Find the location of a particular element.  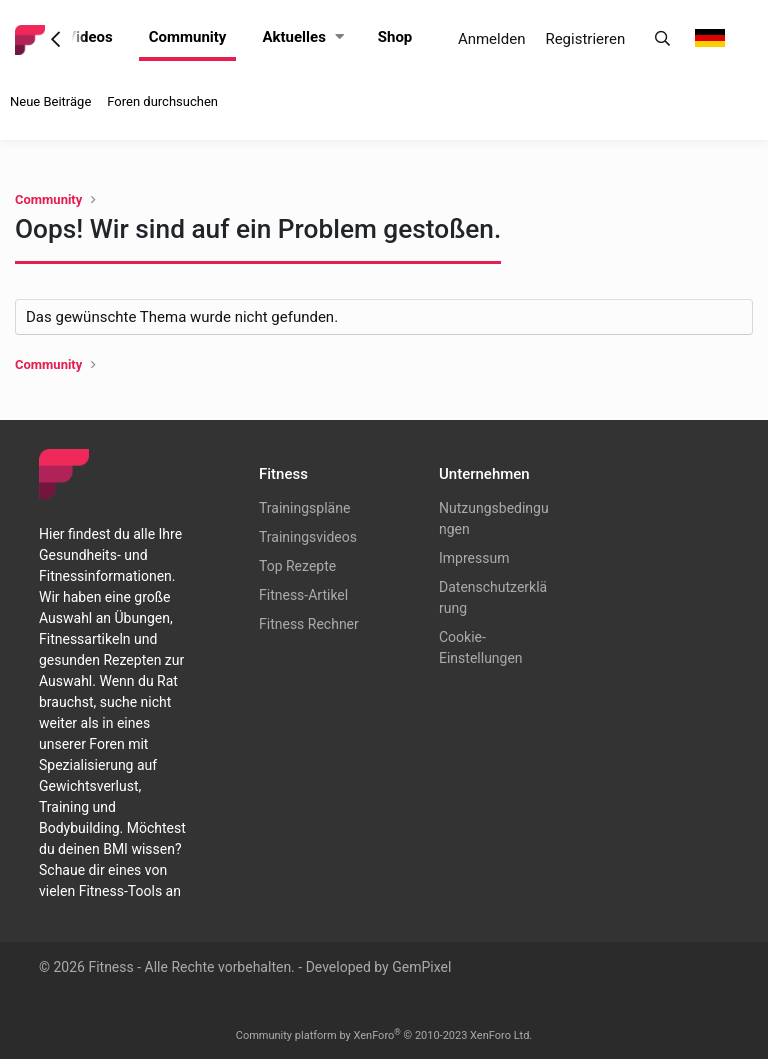

Trainingspläne is located at coordinates (304, 508).